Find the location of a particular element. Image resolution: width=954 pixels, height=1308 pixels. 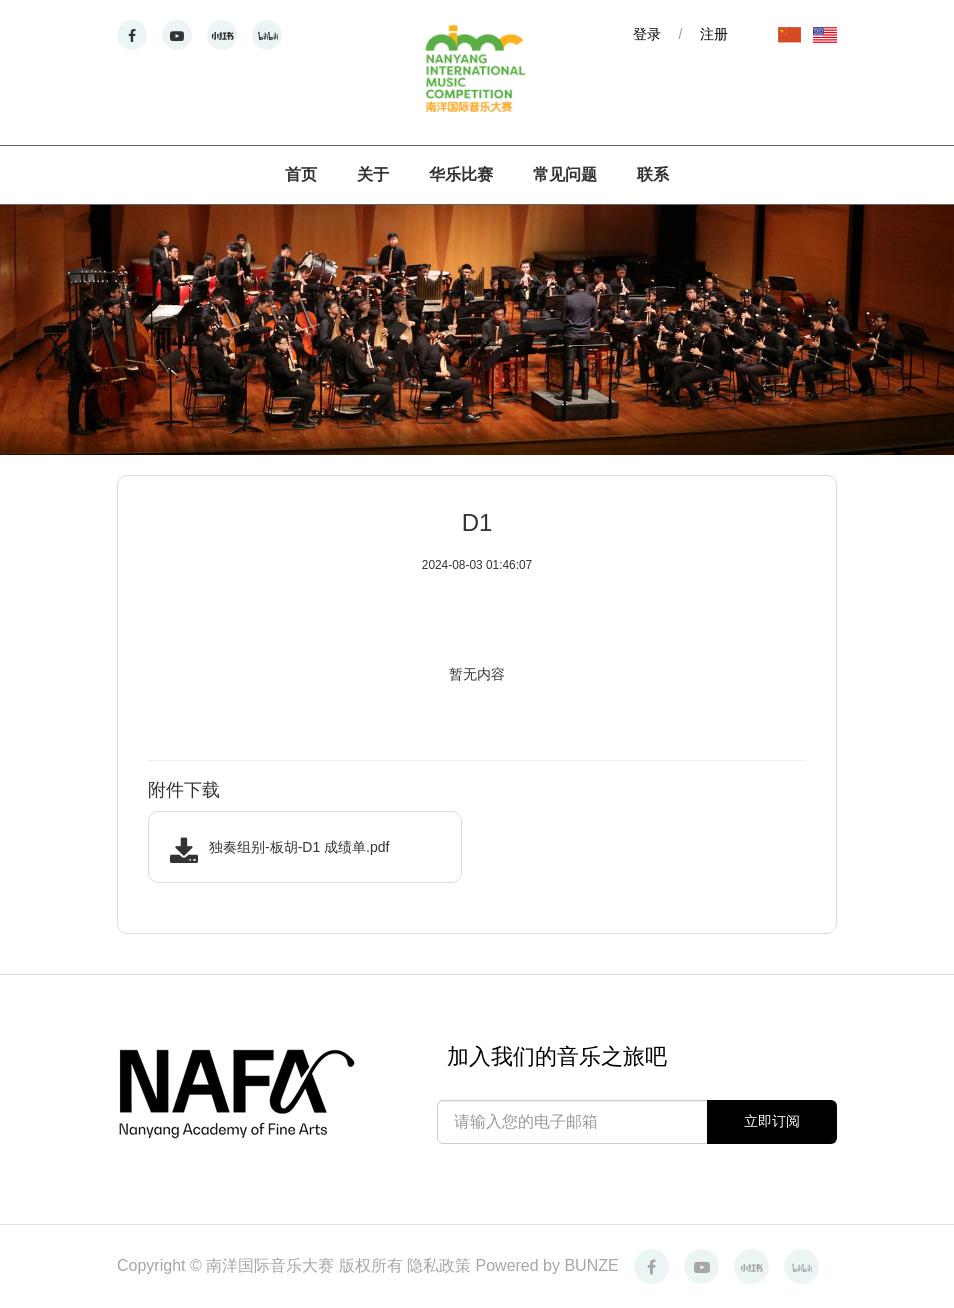

首页 is located at coordinates (301, 174).